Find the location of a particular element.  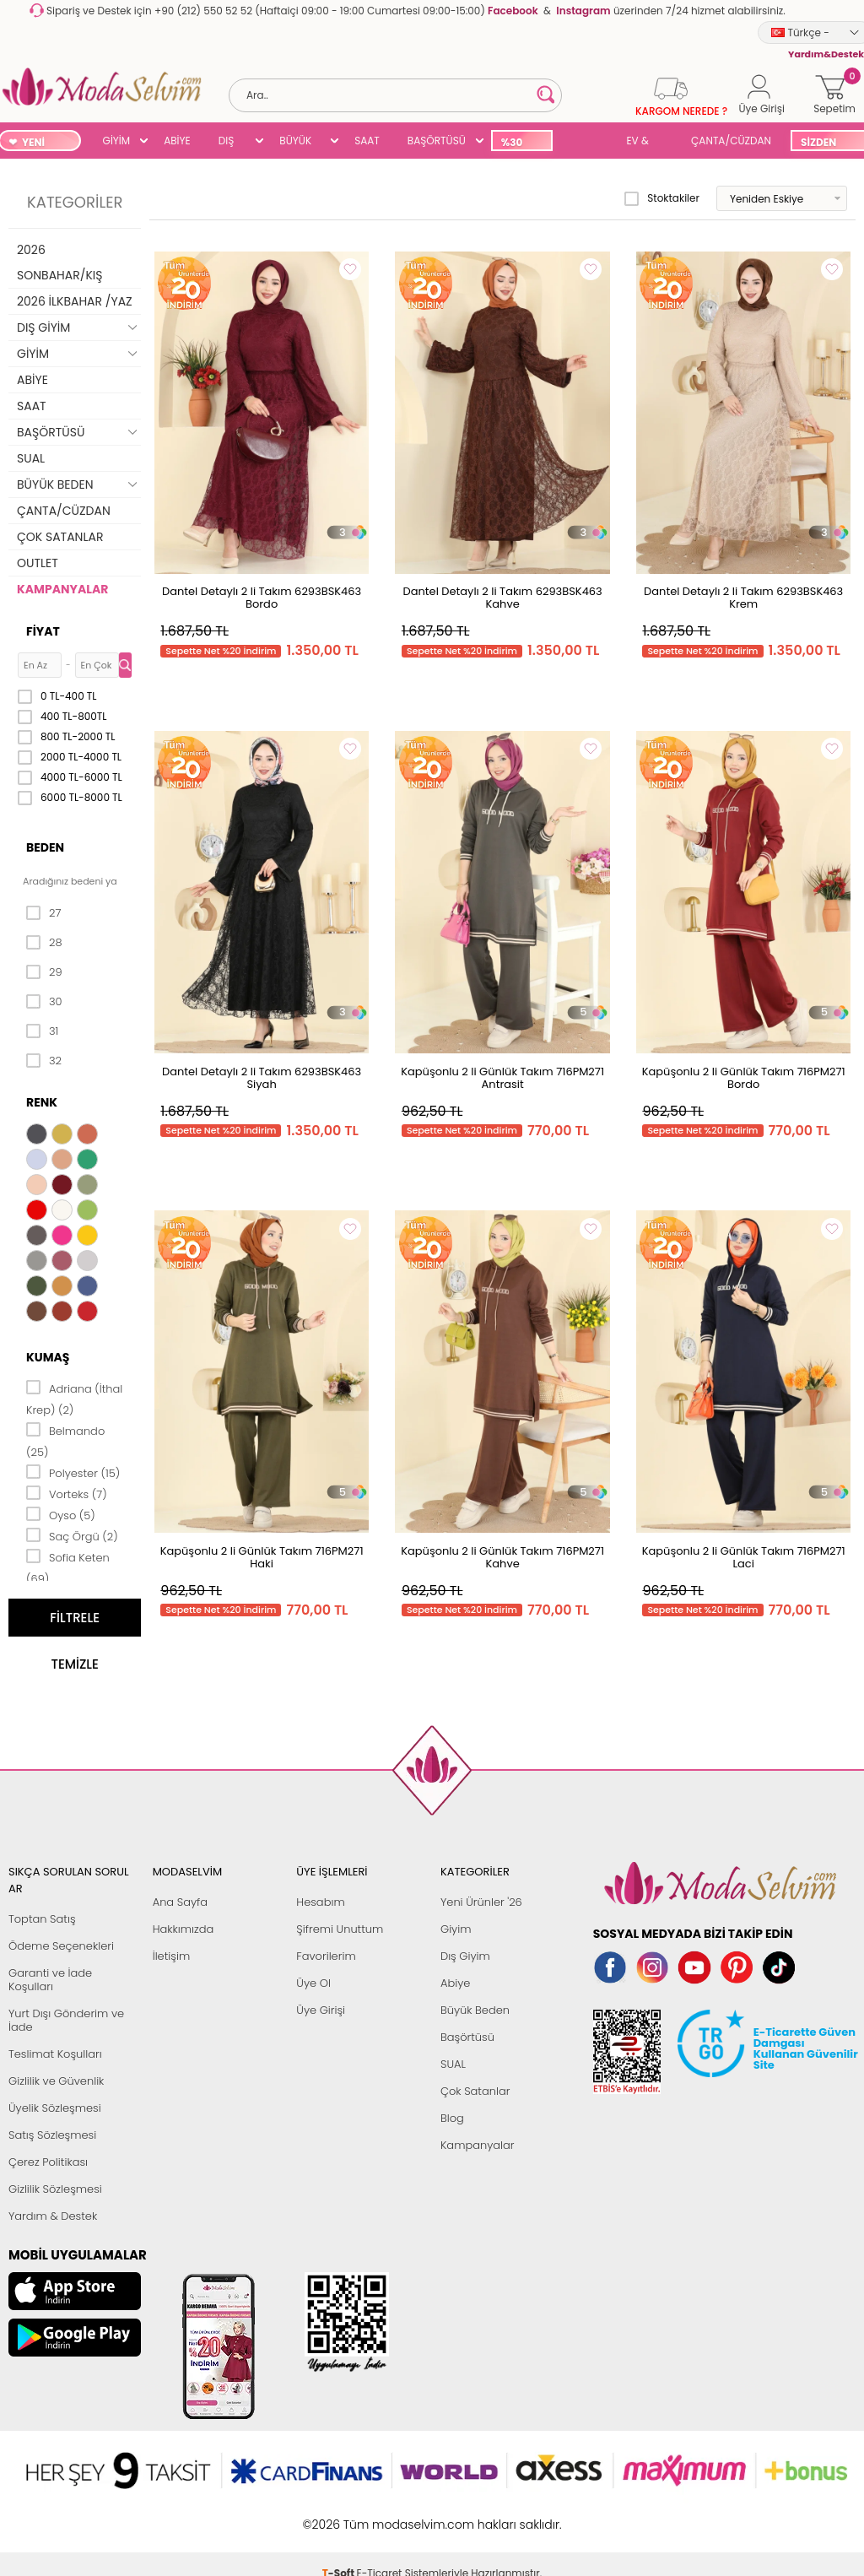

Yeni Ürünler '26 is located at coordinates (481, 1902).